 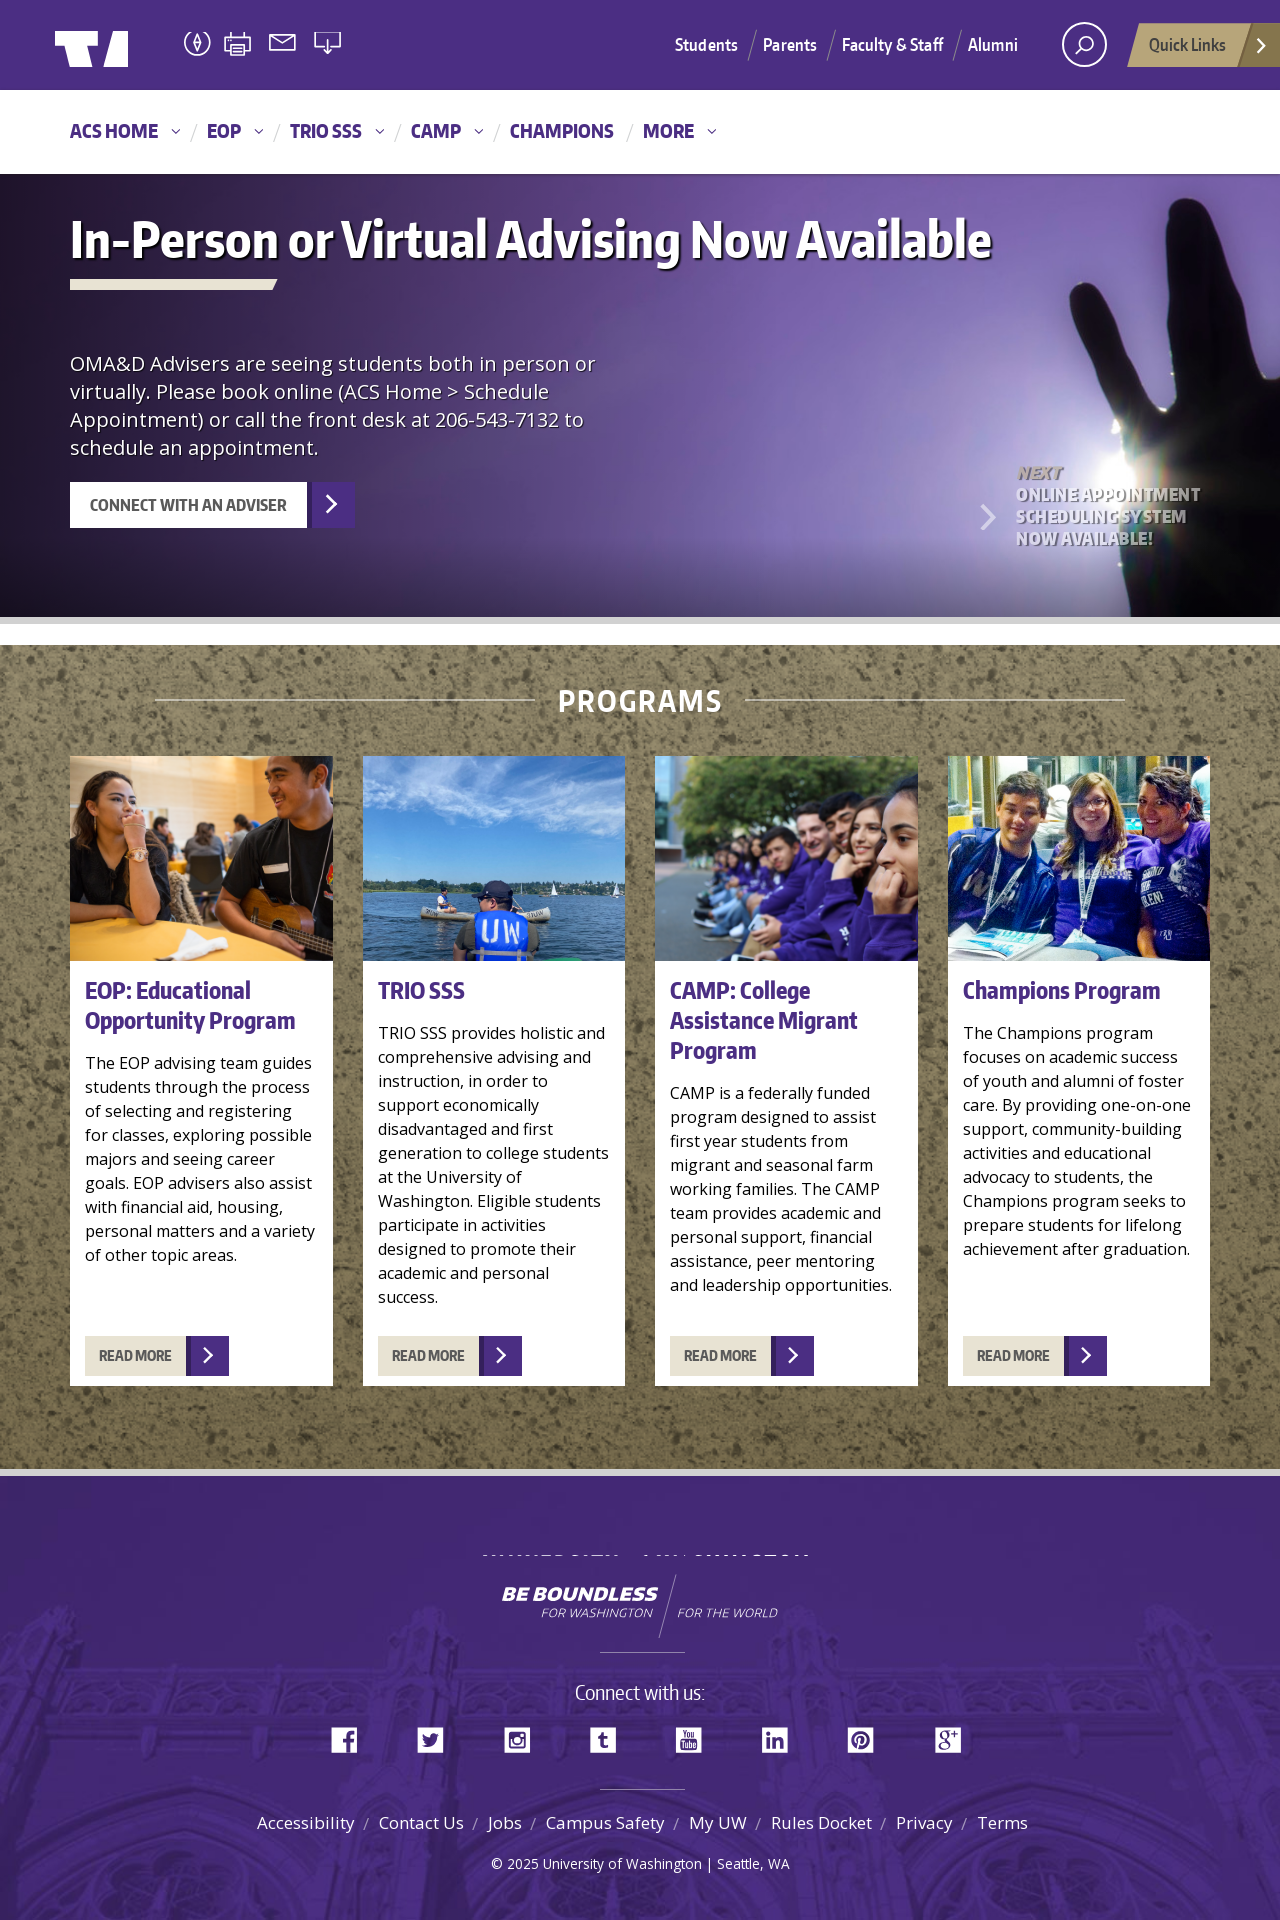 What do you see at coordinates (524, 1735) in the screenshot?
I see `Instagram` at bounding box center [524, 1735].